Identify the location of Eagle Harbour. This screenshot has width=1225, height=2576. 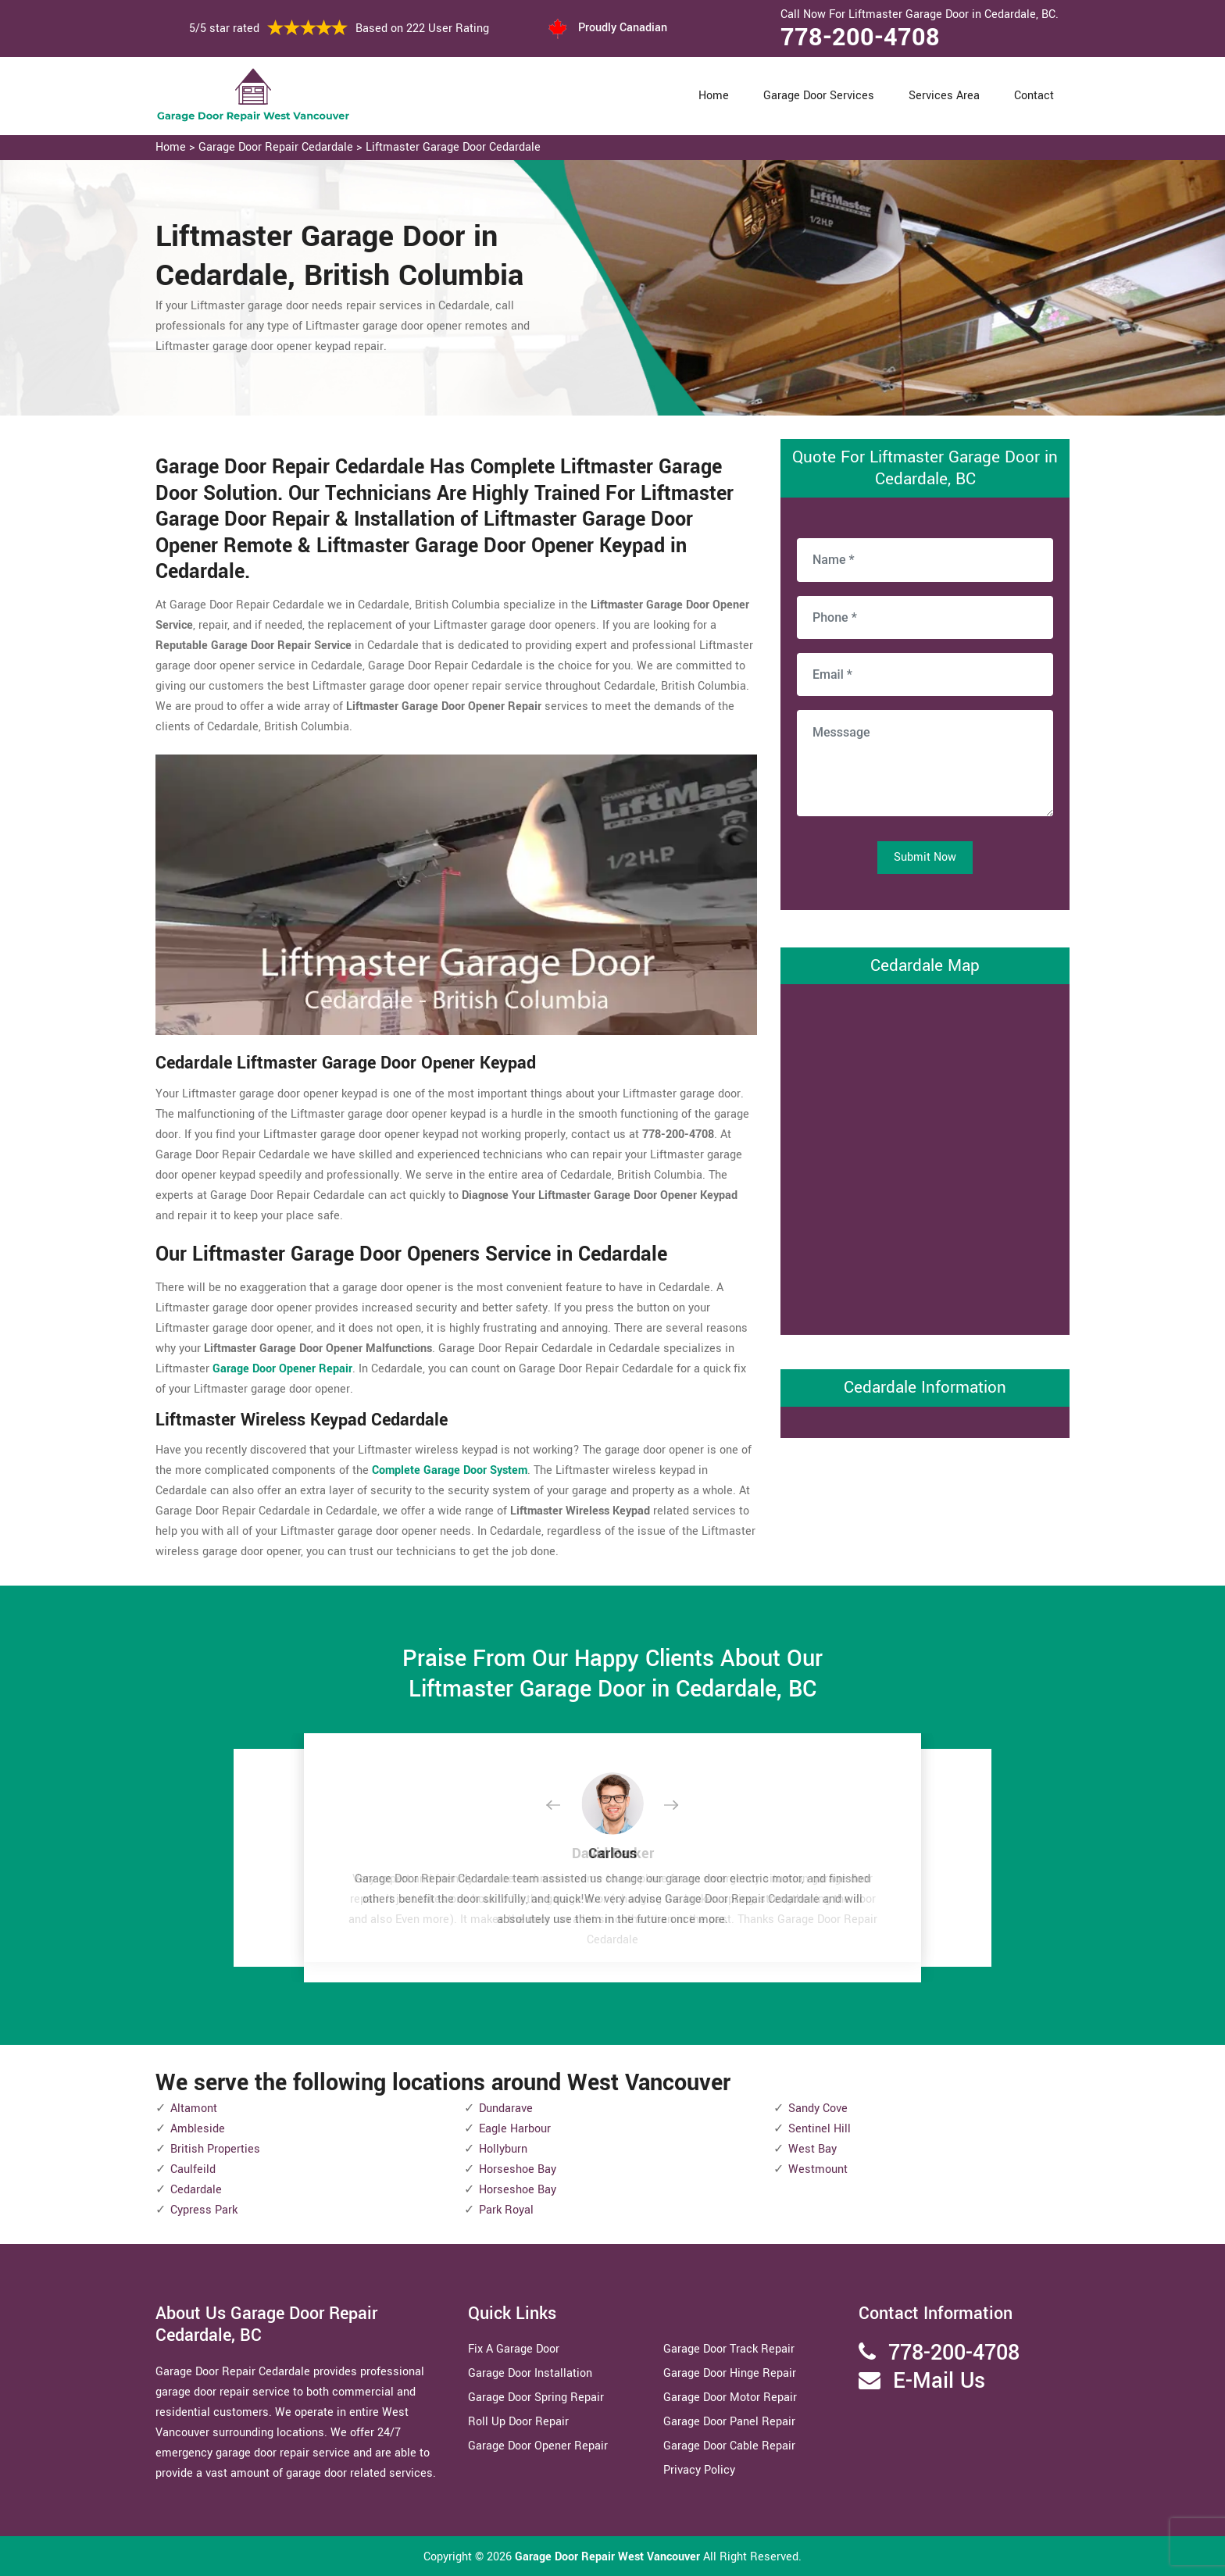
(515, 2129).